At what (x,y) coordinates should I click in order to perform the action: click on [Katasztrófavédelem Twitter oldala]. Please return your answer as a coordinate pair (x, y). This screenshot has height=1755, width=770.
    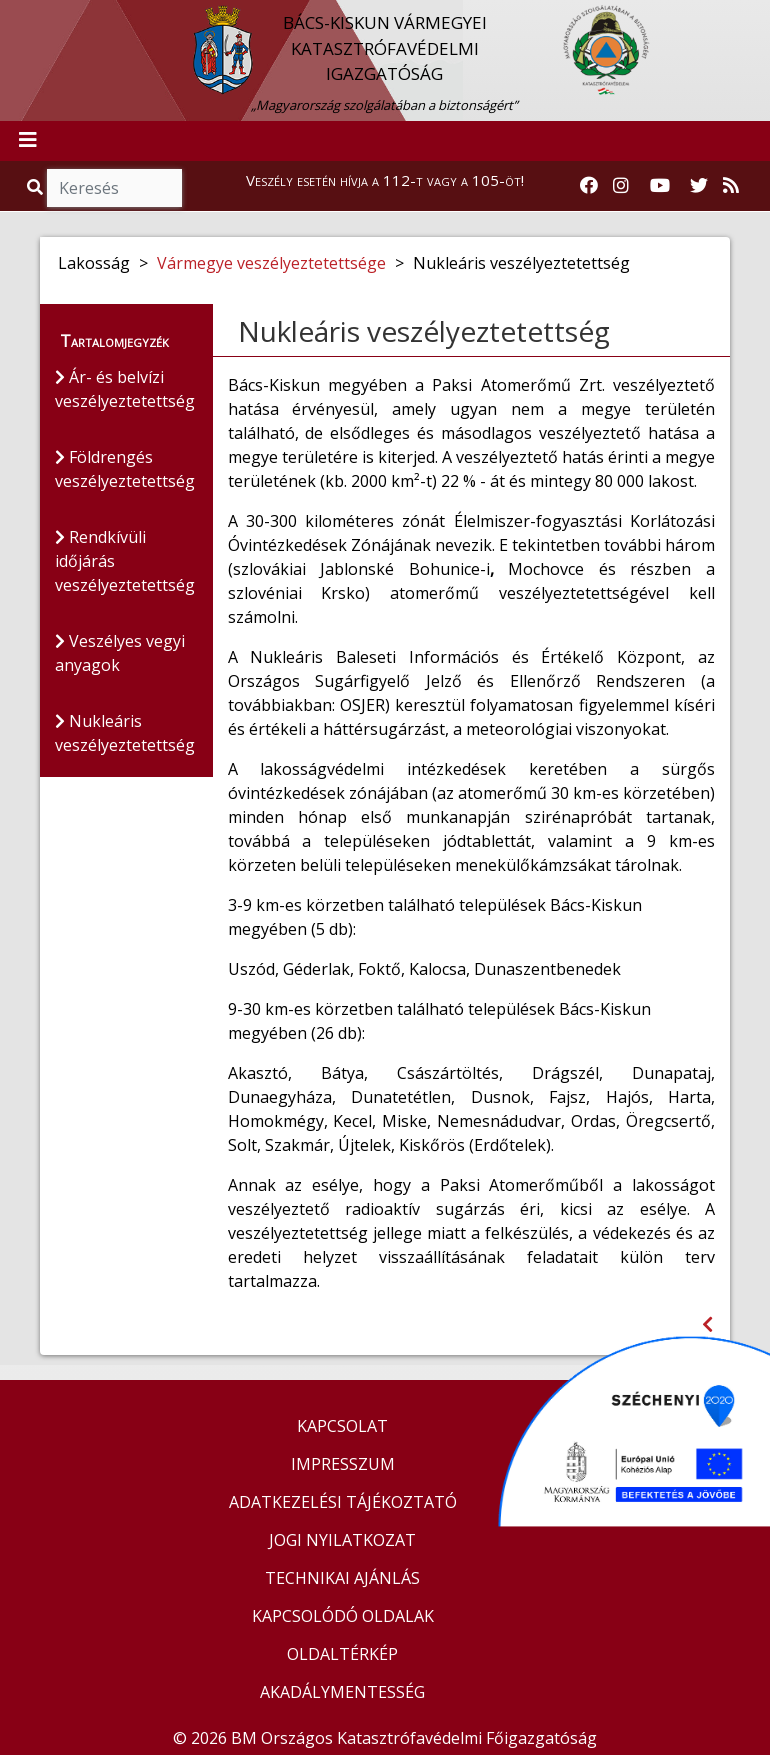
    Looking at the image, I should click on (699, 186).